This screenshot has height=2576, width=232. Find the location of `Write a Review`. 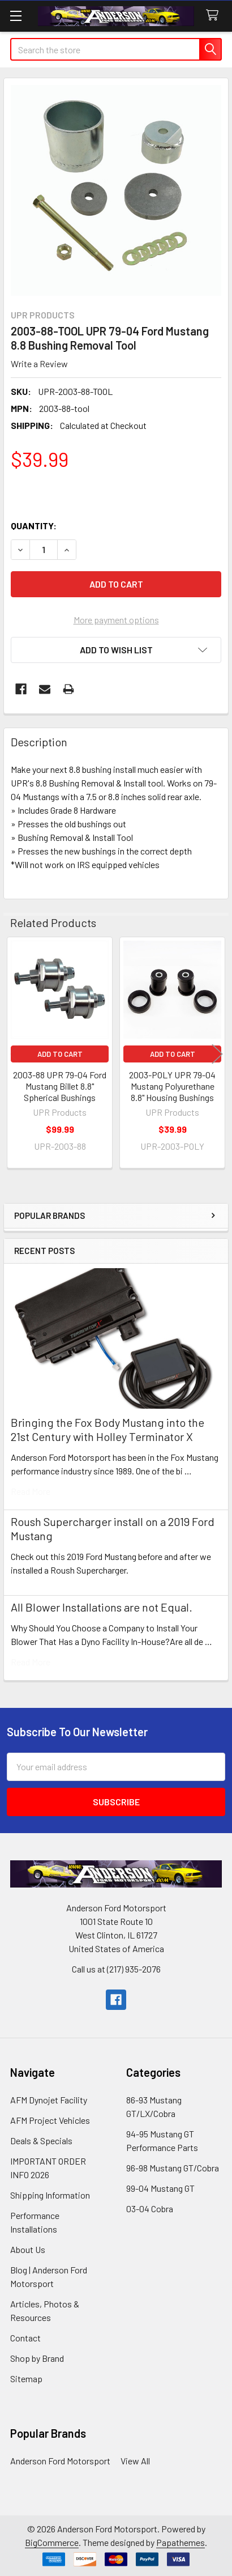

Write a Review is located at coordinates (39, 363).